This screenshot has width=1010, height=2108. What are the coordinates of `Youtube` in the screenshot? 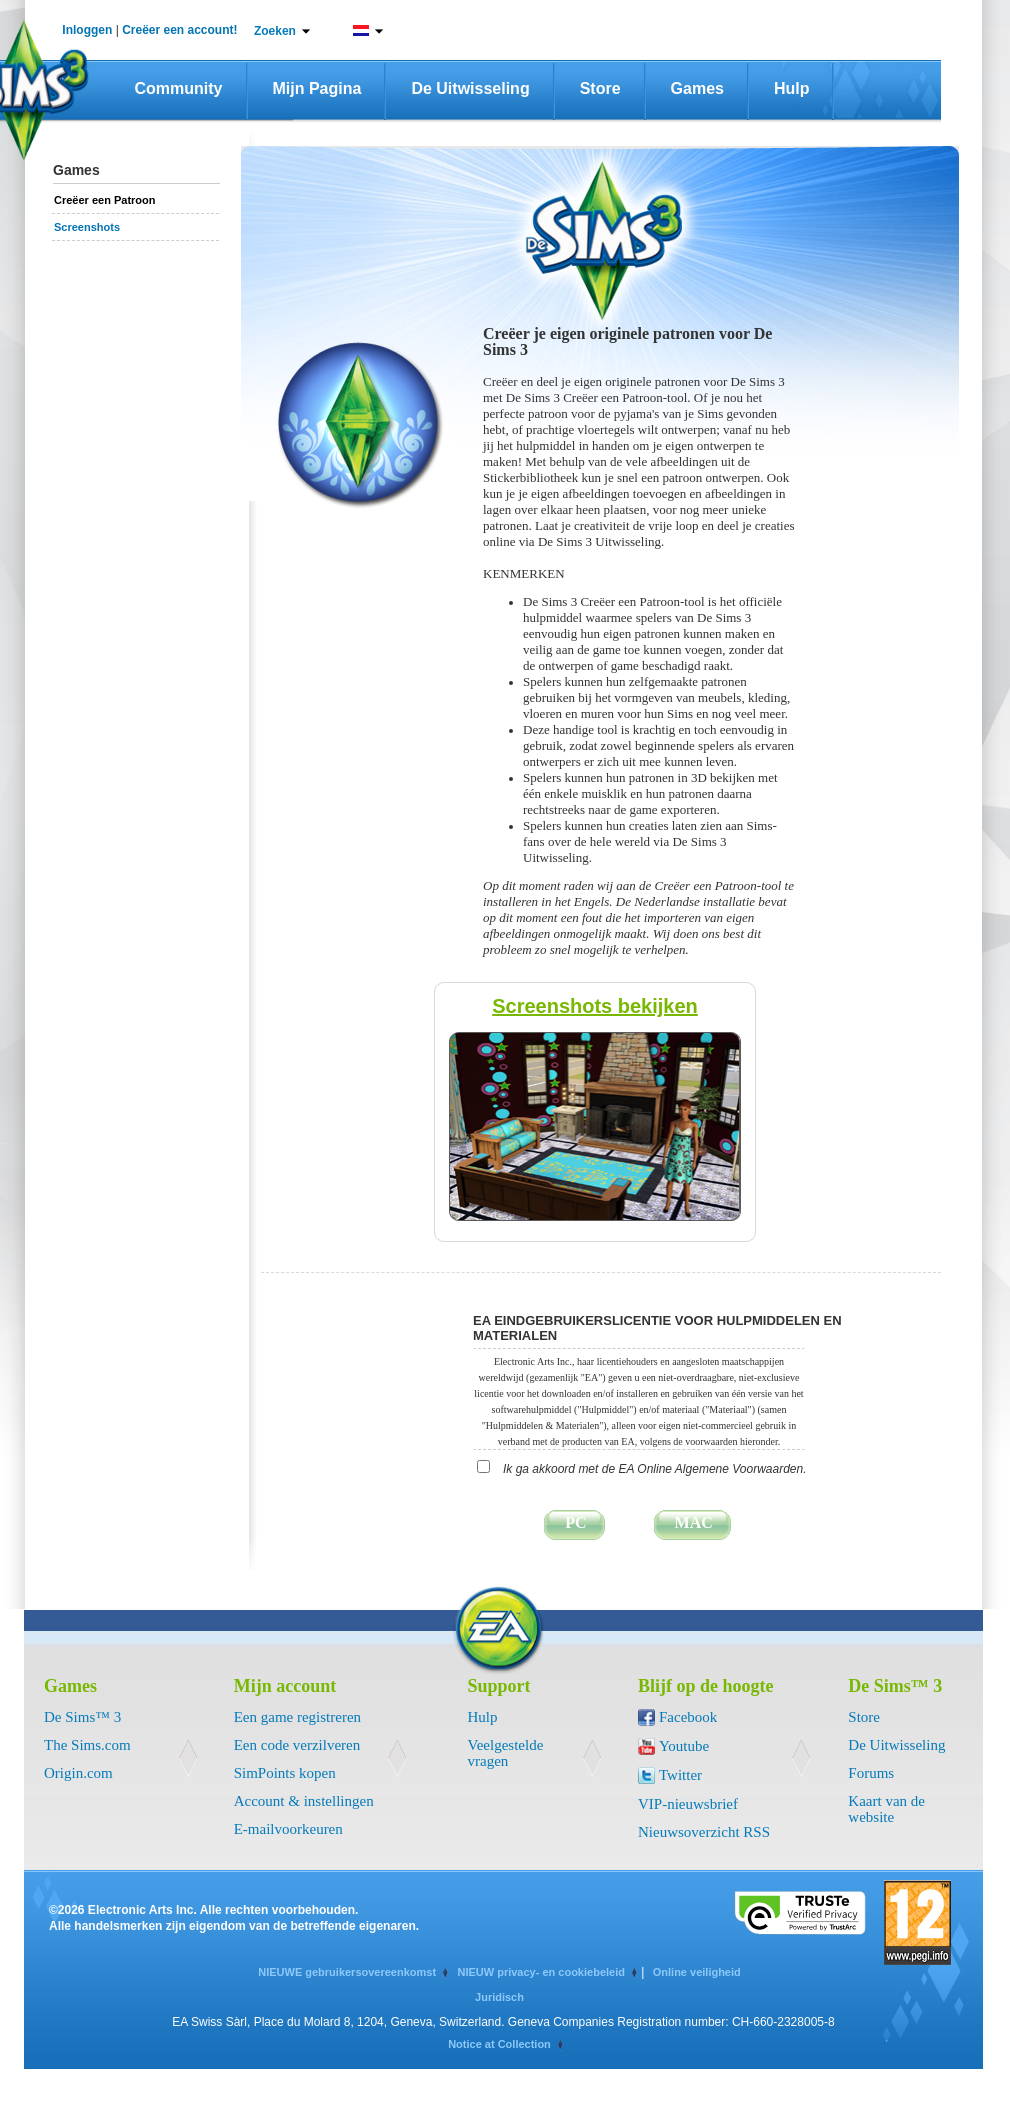 It's located at (684, 1746).